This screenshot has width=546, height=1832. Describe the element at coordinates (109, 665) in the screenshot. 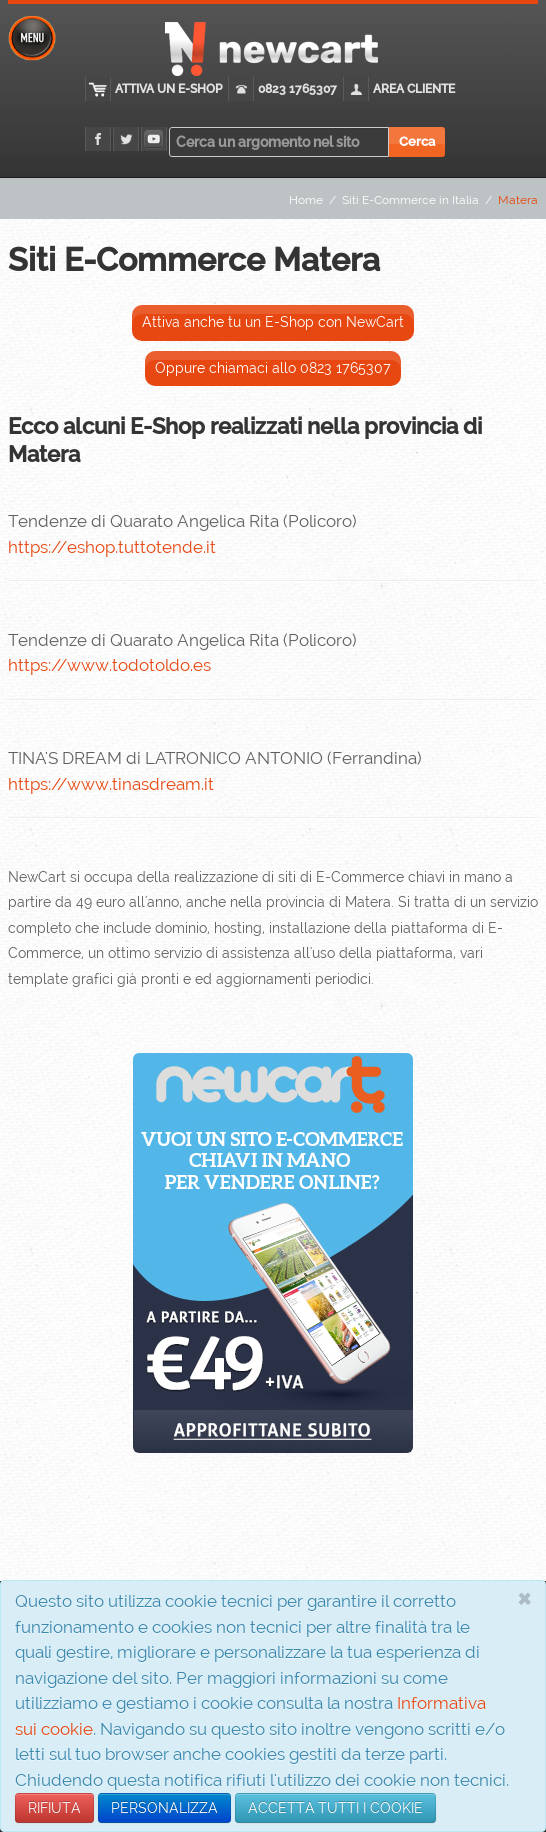

I see `https://www.todotoldo.es` at that location.